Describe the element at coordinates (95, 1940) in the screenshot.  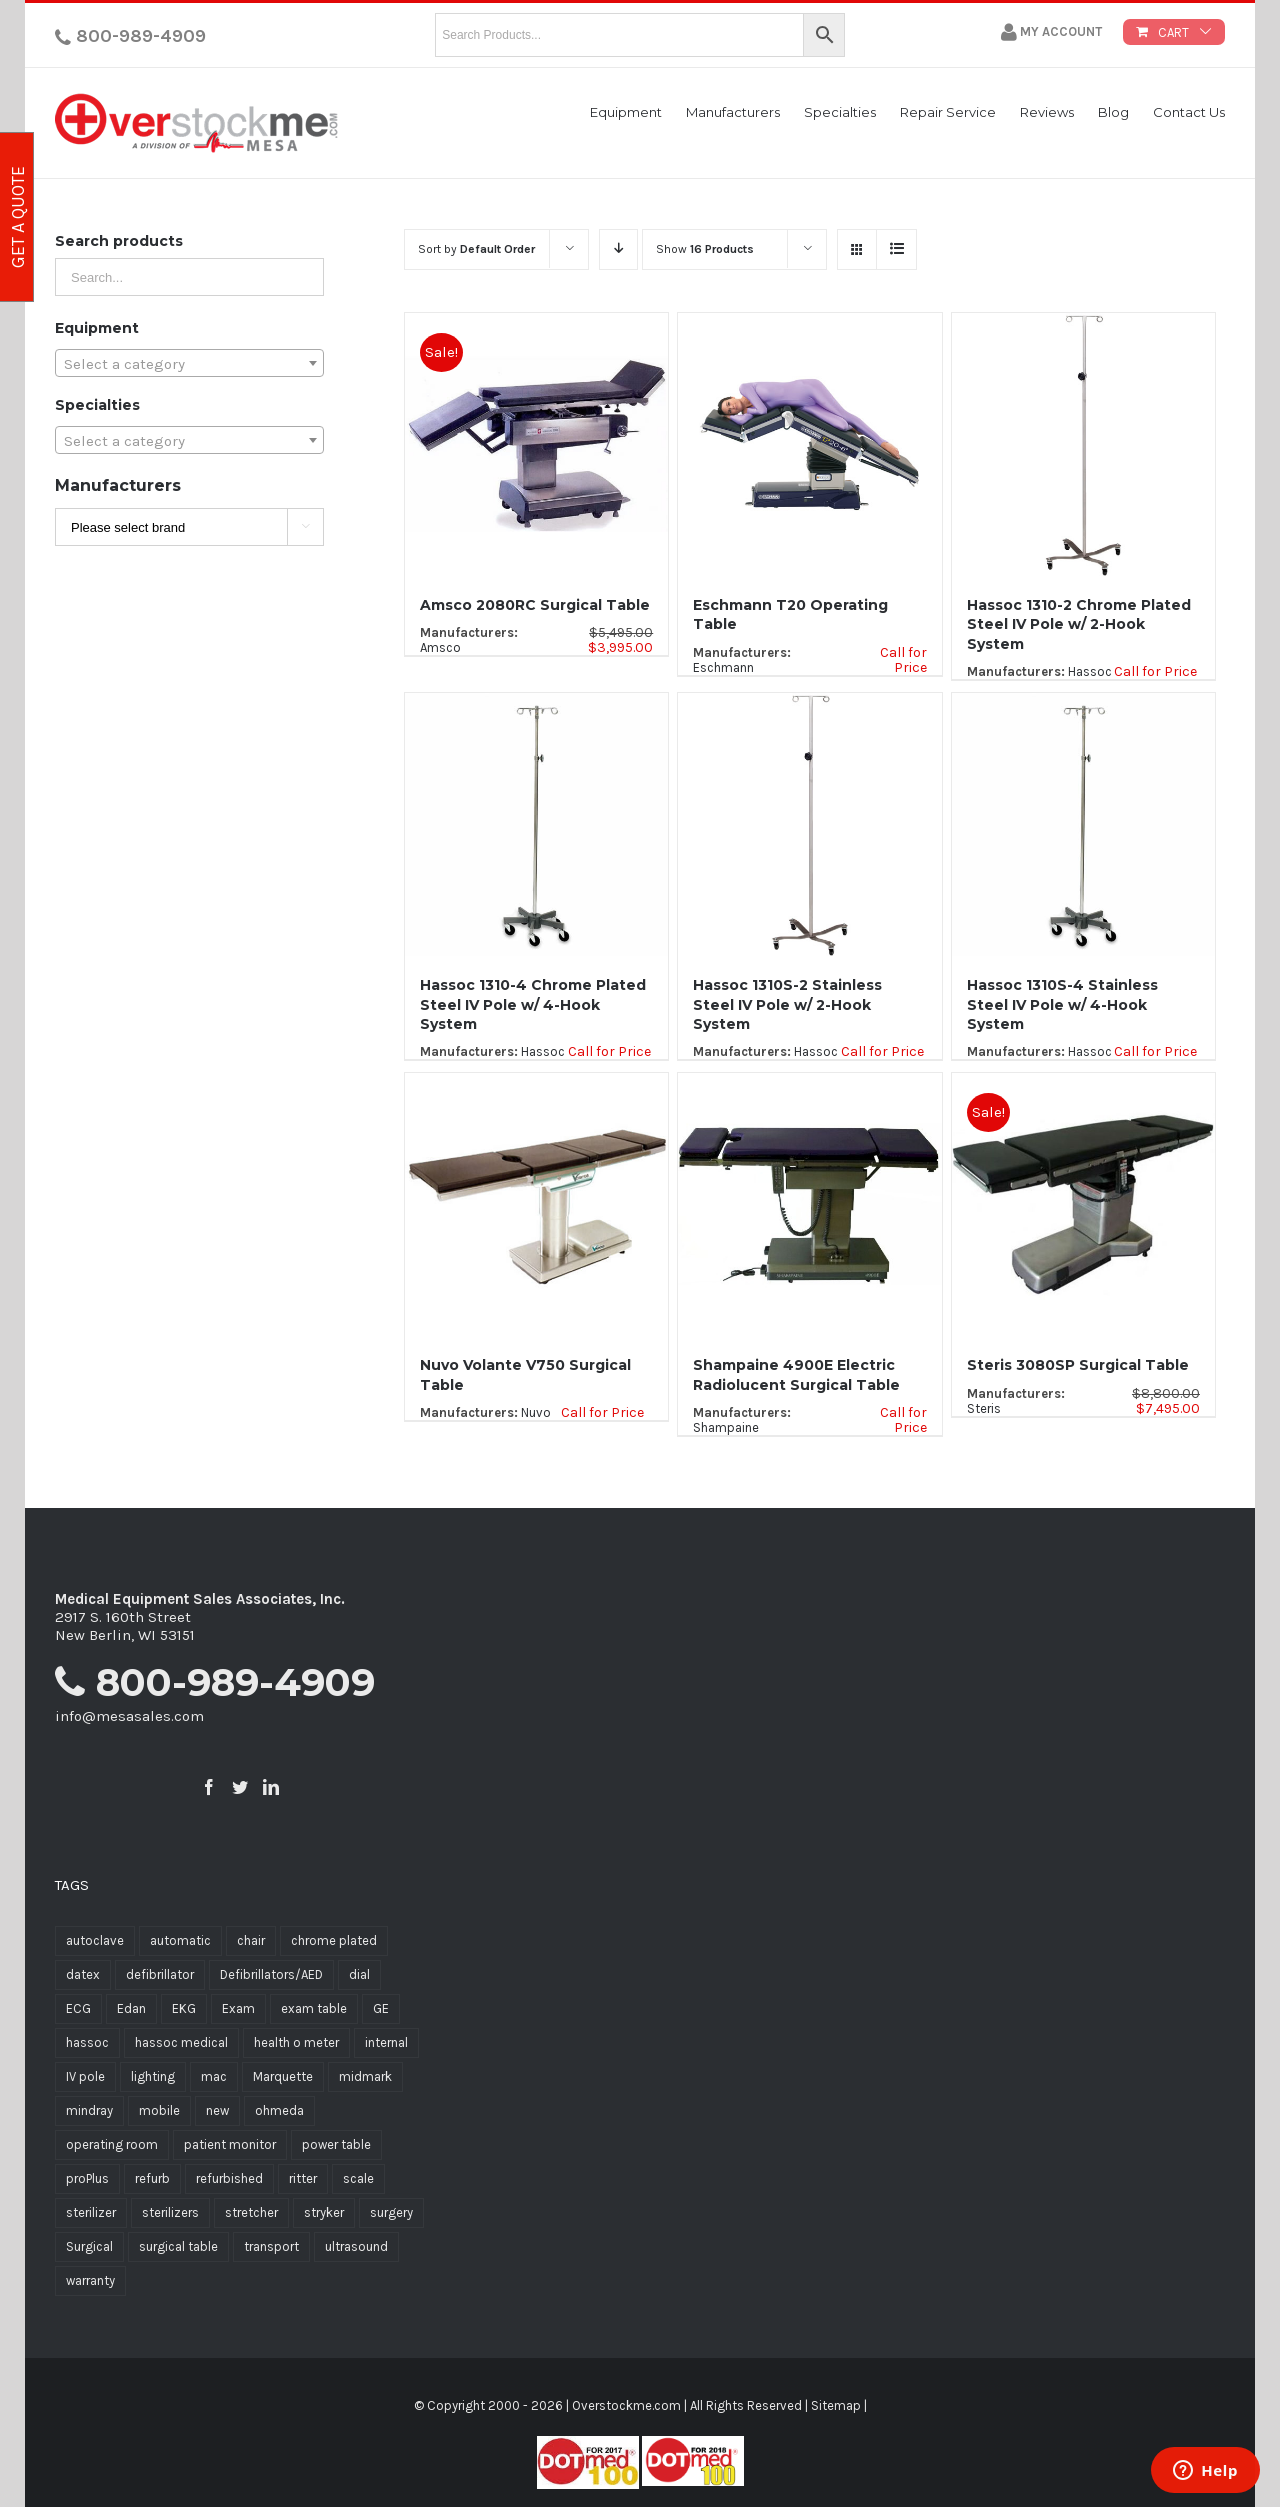
I see `autoclave [autoclave (5 products)]` at that location.